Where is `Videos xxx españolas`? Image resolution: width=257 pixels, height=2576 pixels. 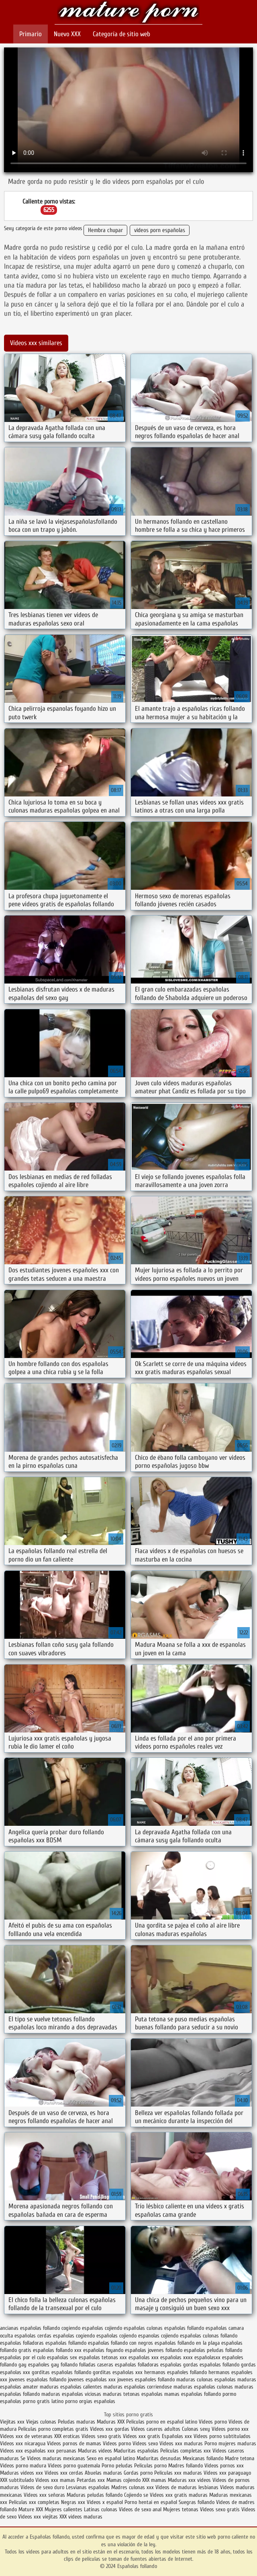 Videos xxx españolas is located at coordinates (23, 2450).